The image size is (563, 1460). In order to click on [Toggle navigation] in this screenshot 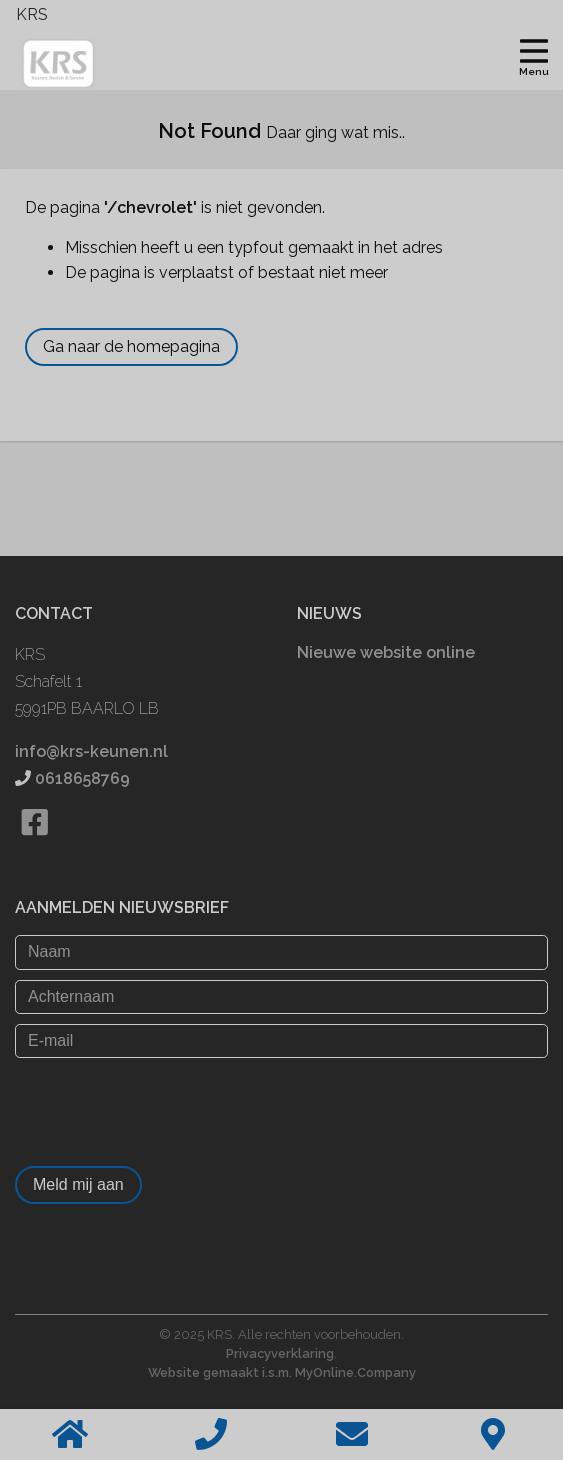, I will do `click(534, 55)`.